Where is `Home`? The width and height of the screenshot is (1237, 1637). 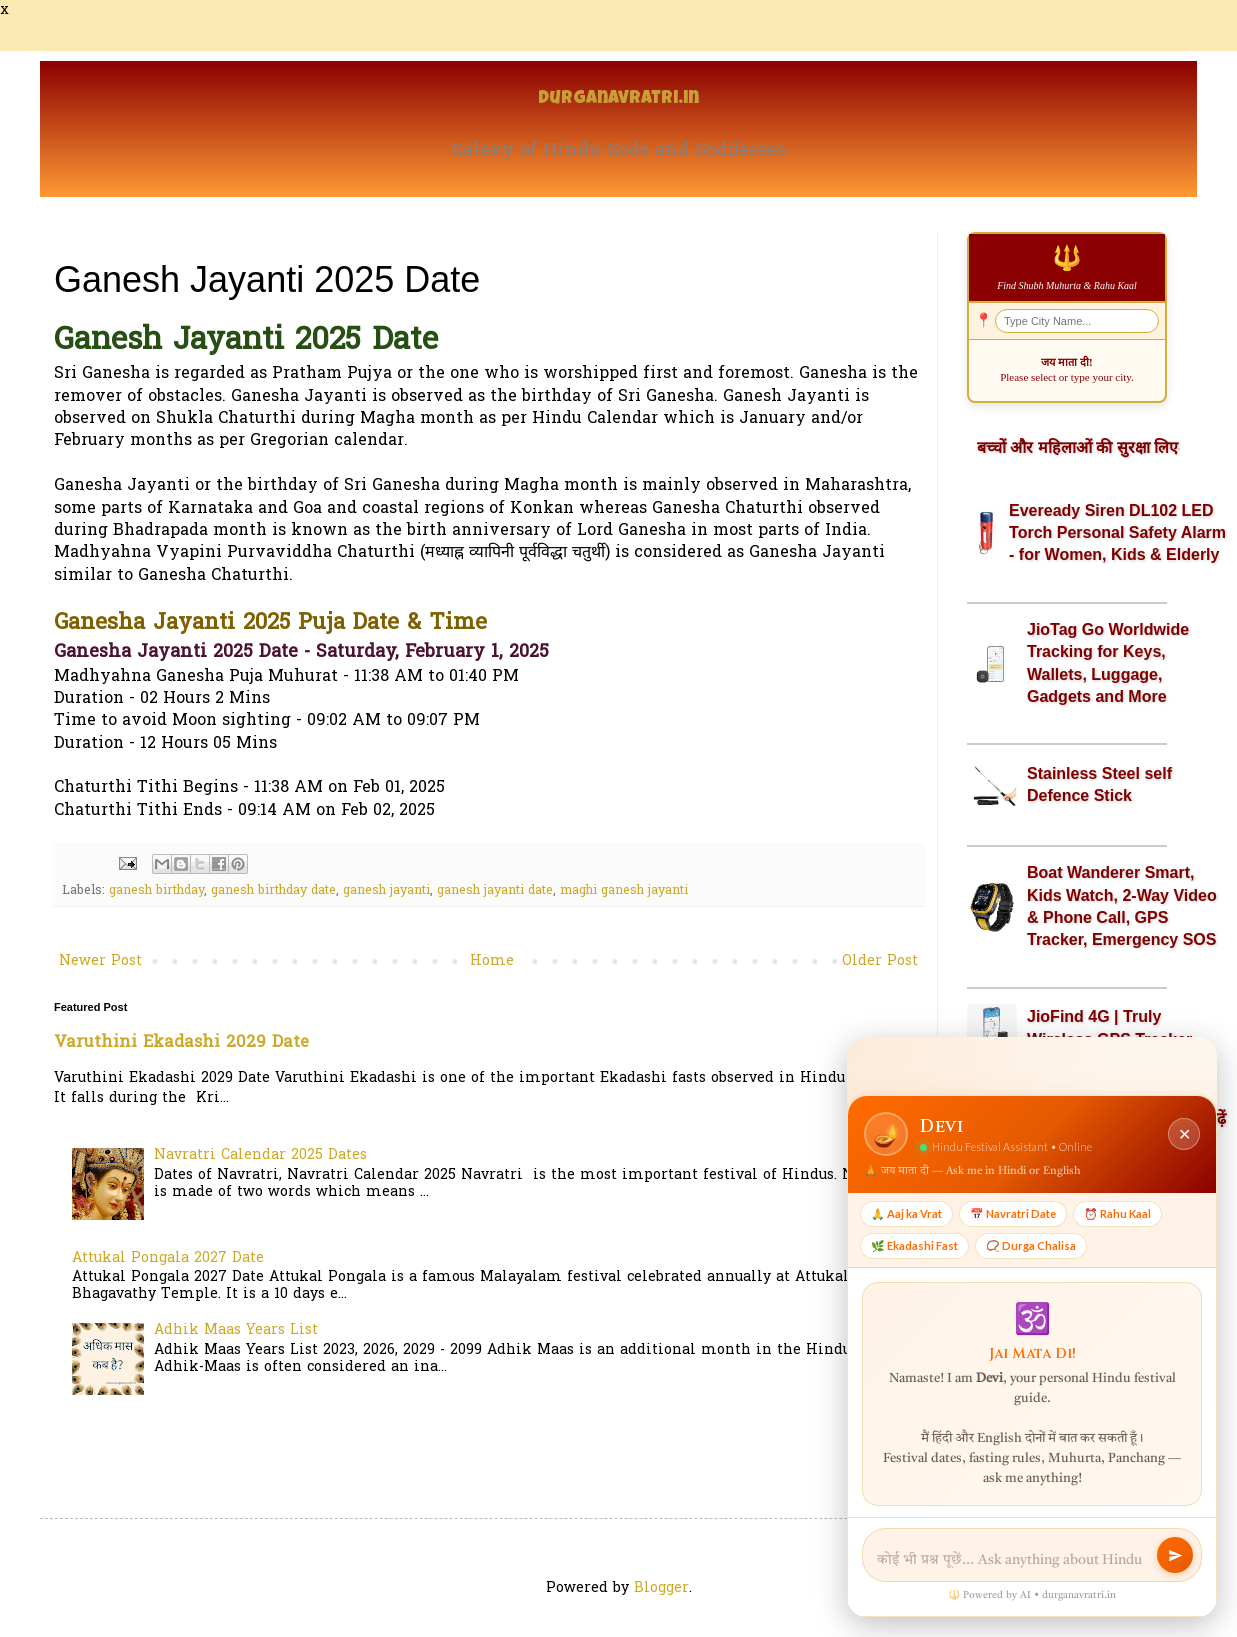
Home is located at coordinates (492, 961).